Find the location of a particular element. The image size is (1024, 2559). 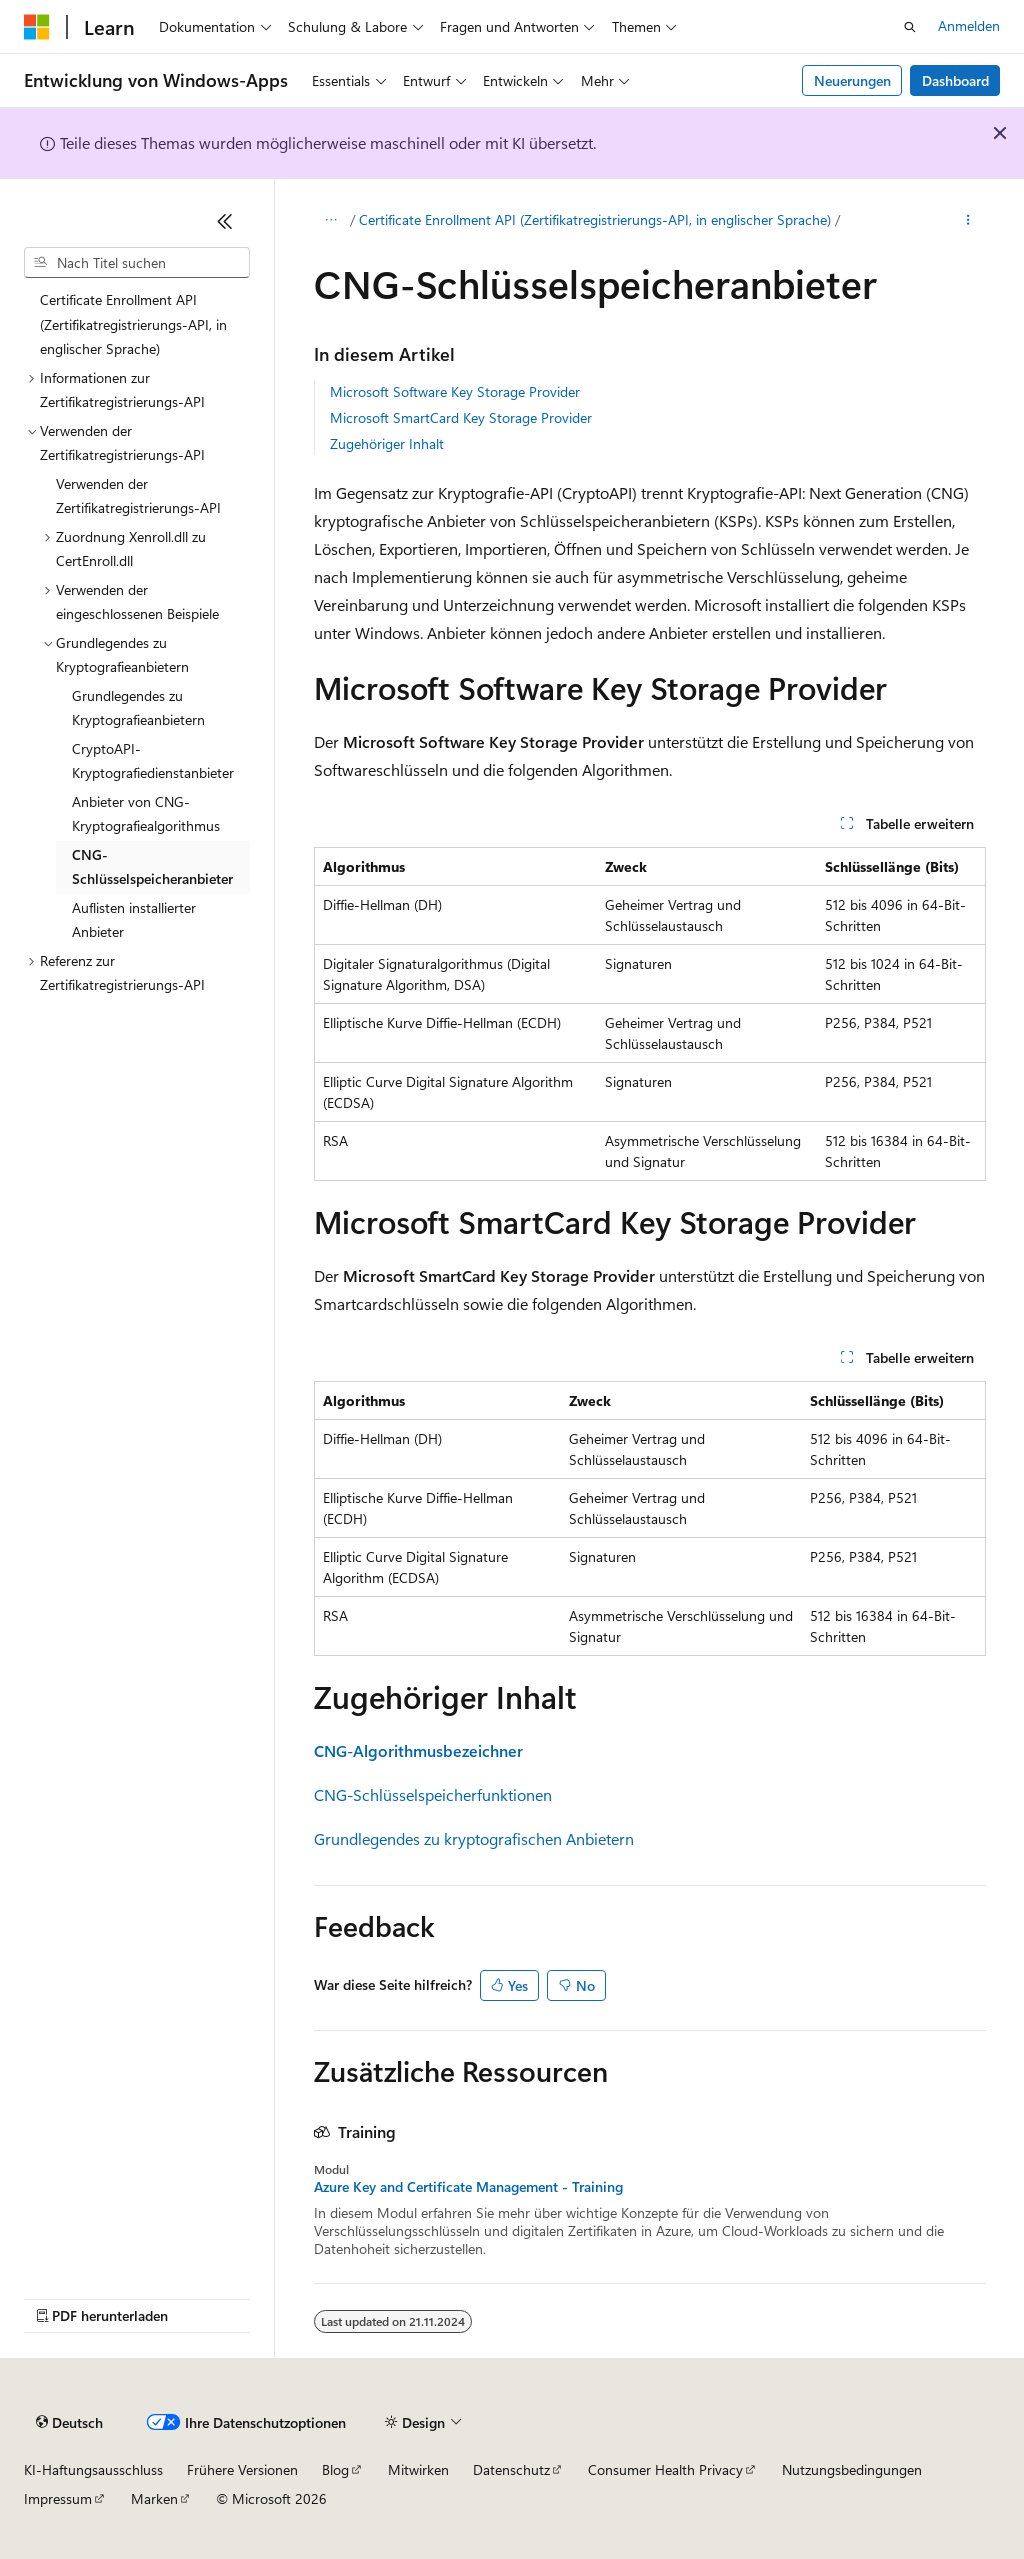

Anbieter von CNG-Kryptografiealgorithmus [treeitem] is located at coordinates (146, 814).